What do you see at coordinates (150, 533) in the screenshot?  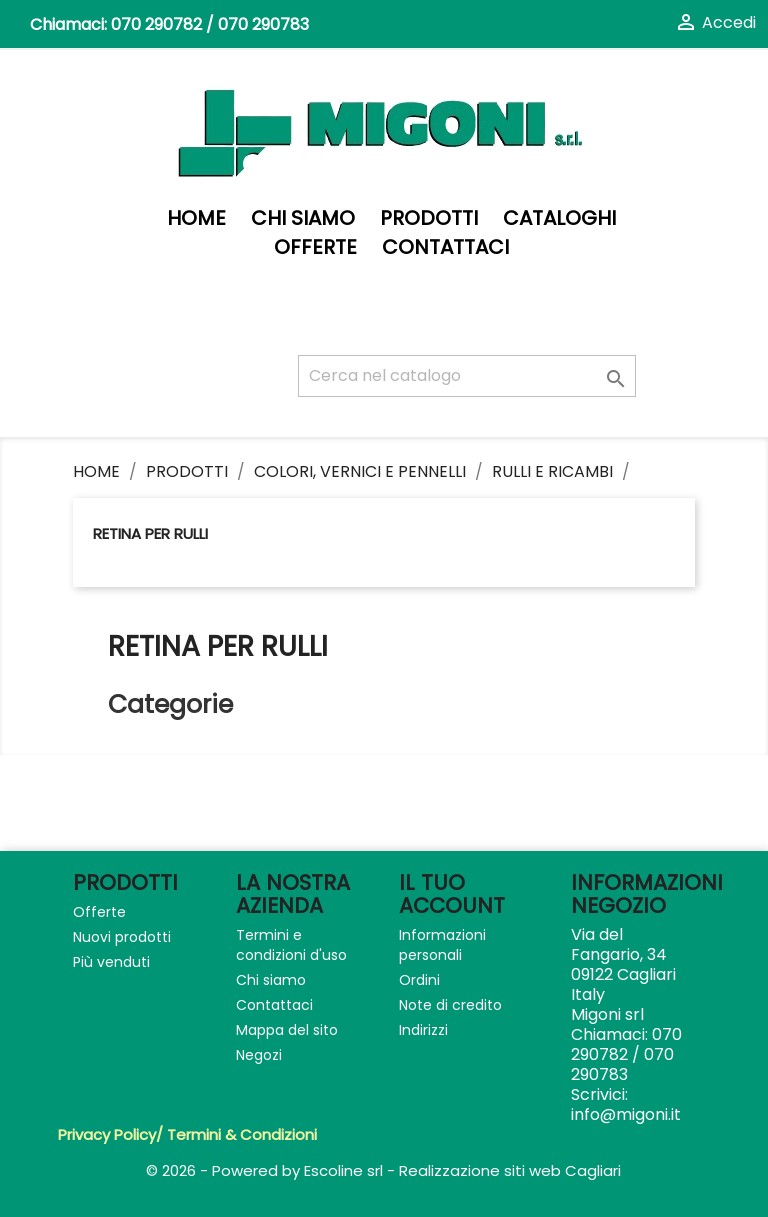 I see `Retina per rulli` at bounding box center [150, 533].